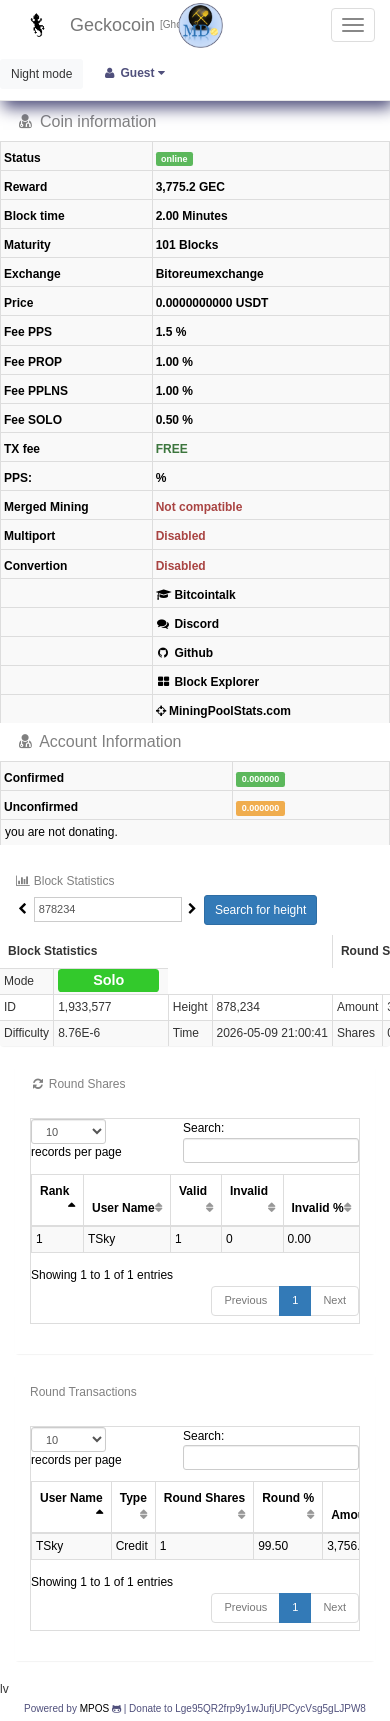  I want to click on 1.5 %, so click(171, 332).